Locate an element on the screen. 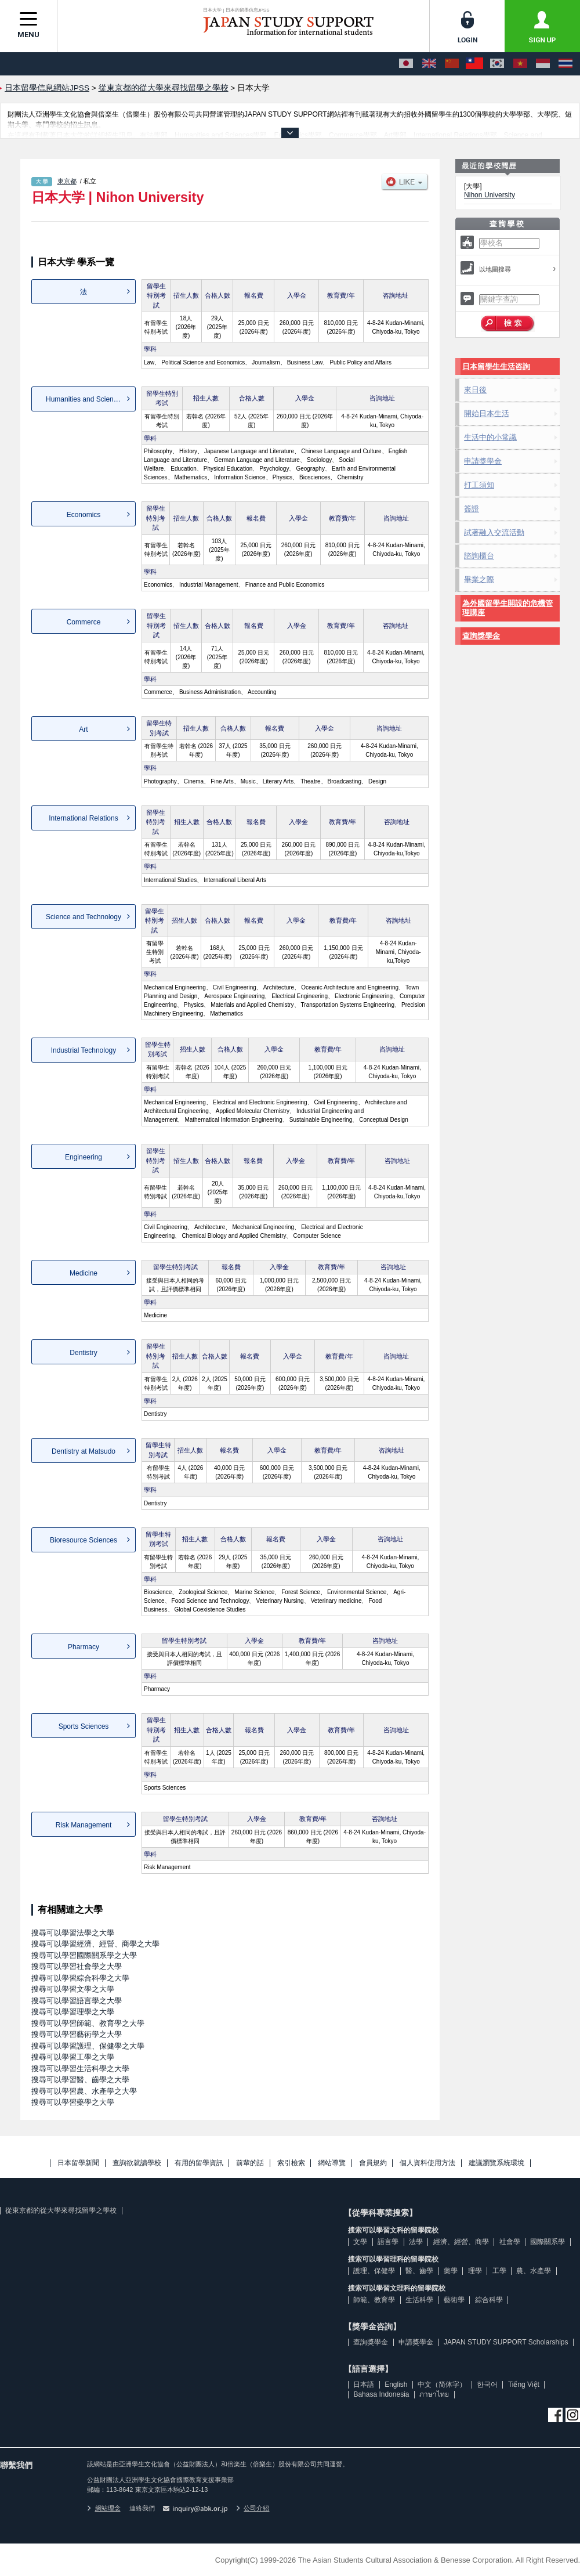 This screenshot has height=2576, width=580. Bahasa Indonesia is located at coordinates (381, 2394).